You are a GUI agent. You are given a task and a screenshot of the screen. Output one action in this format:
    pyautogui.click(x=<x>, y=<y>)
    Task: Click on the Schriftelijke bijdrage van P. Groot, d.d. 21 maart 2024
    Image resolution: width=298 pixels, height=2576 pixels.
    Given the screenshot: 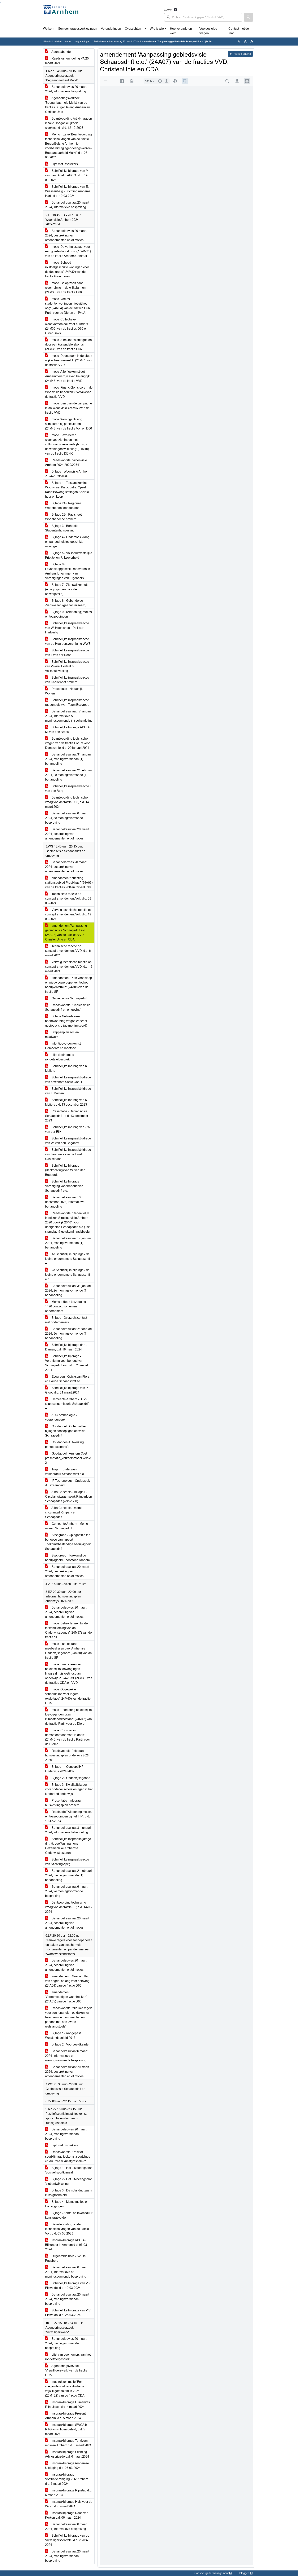 What is the action you would take?
    pyautogui.click(x=66, y=1390)
    